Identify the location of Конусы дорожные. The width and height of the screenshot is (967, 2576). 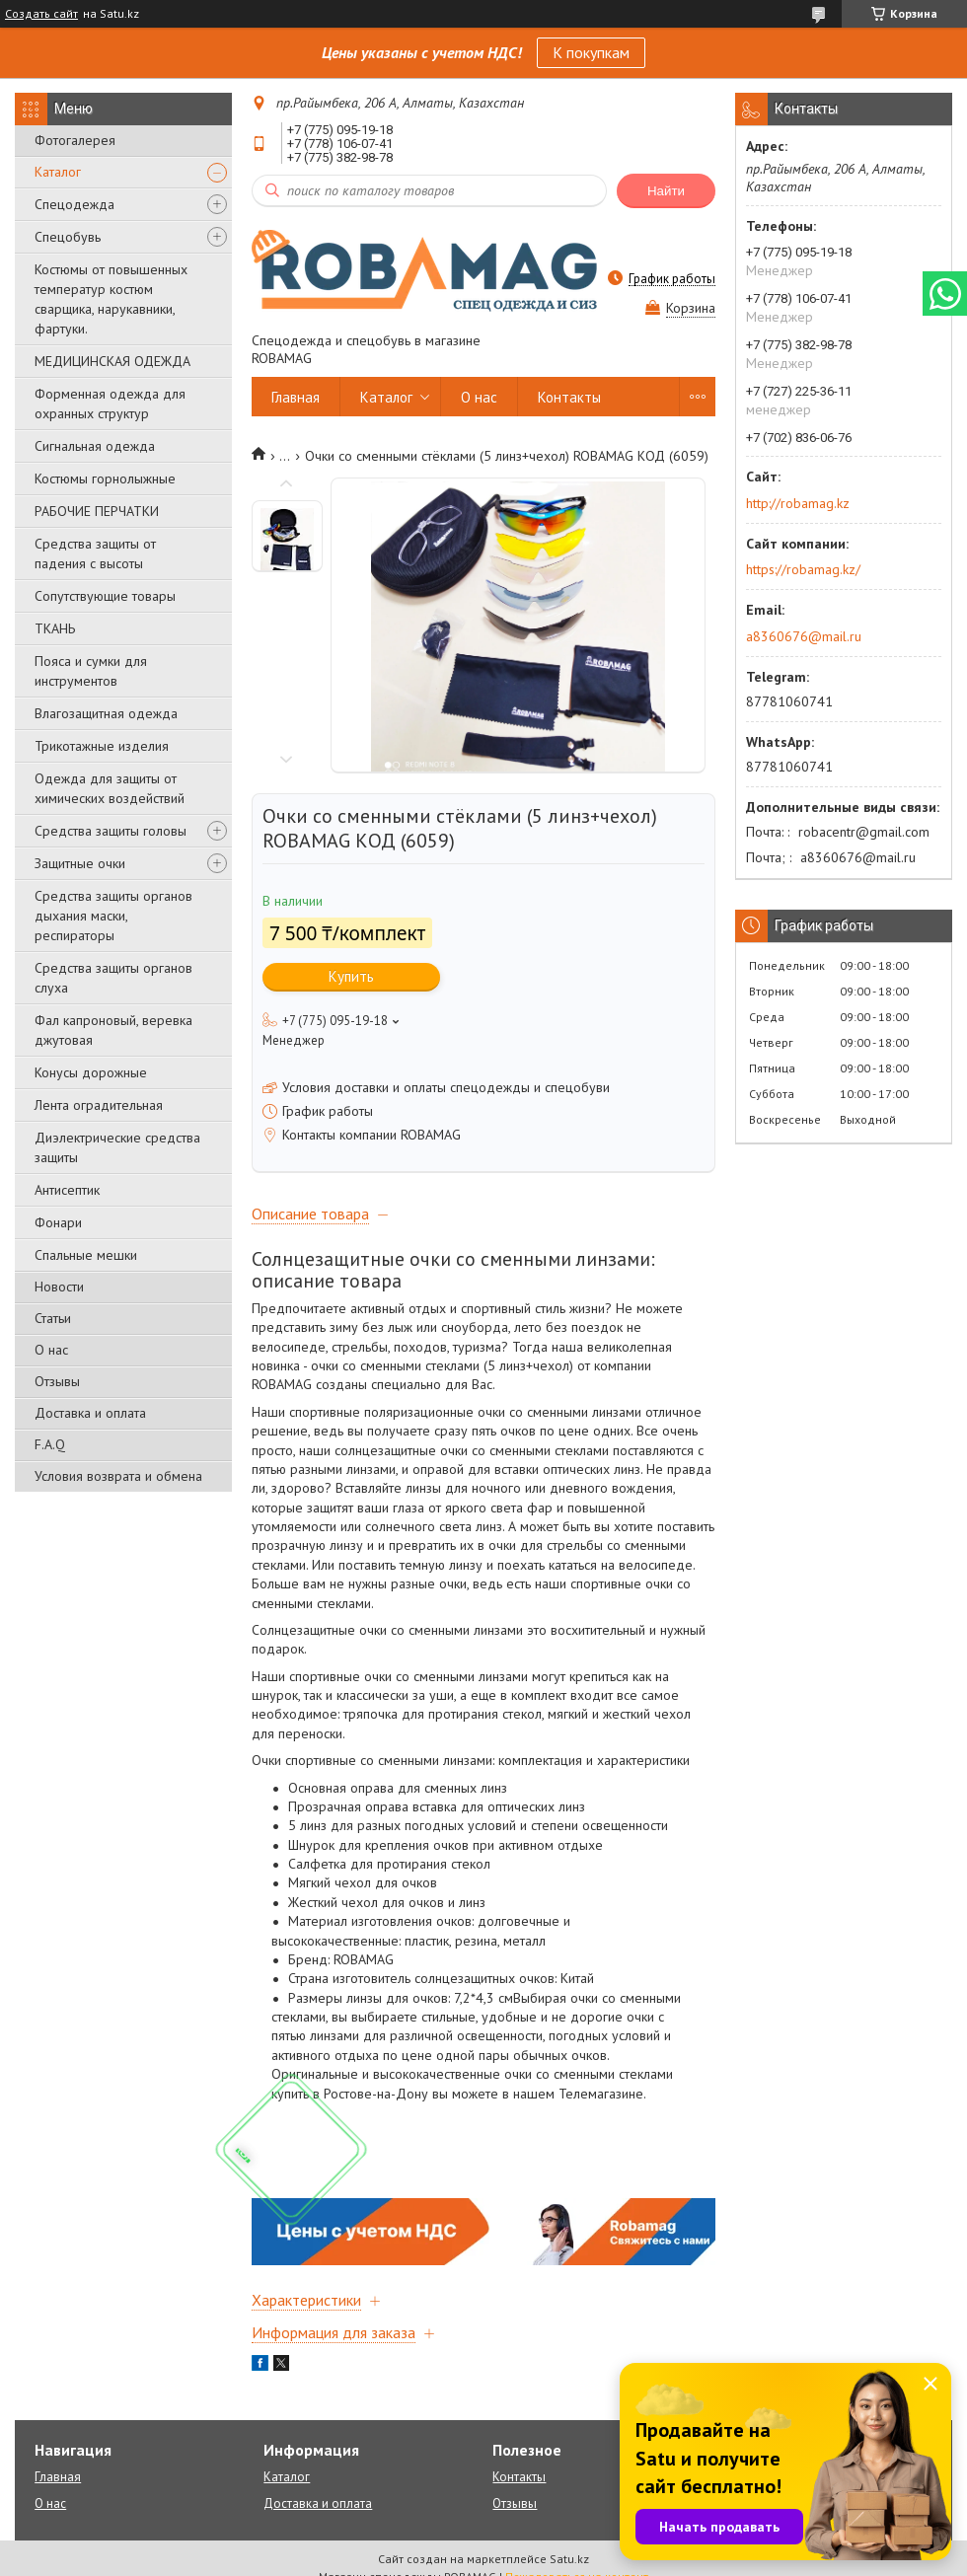
(91, 1072).